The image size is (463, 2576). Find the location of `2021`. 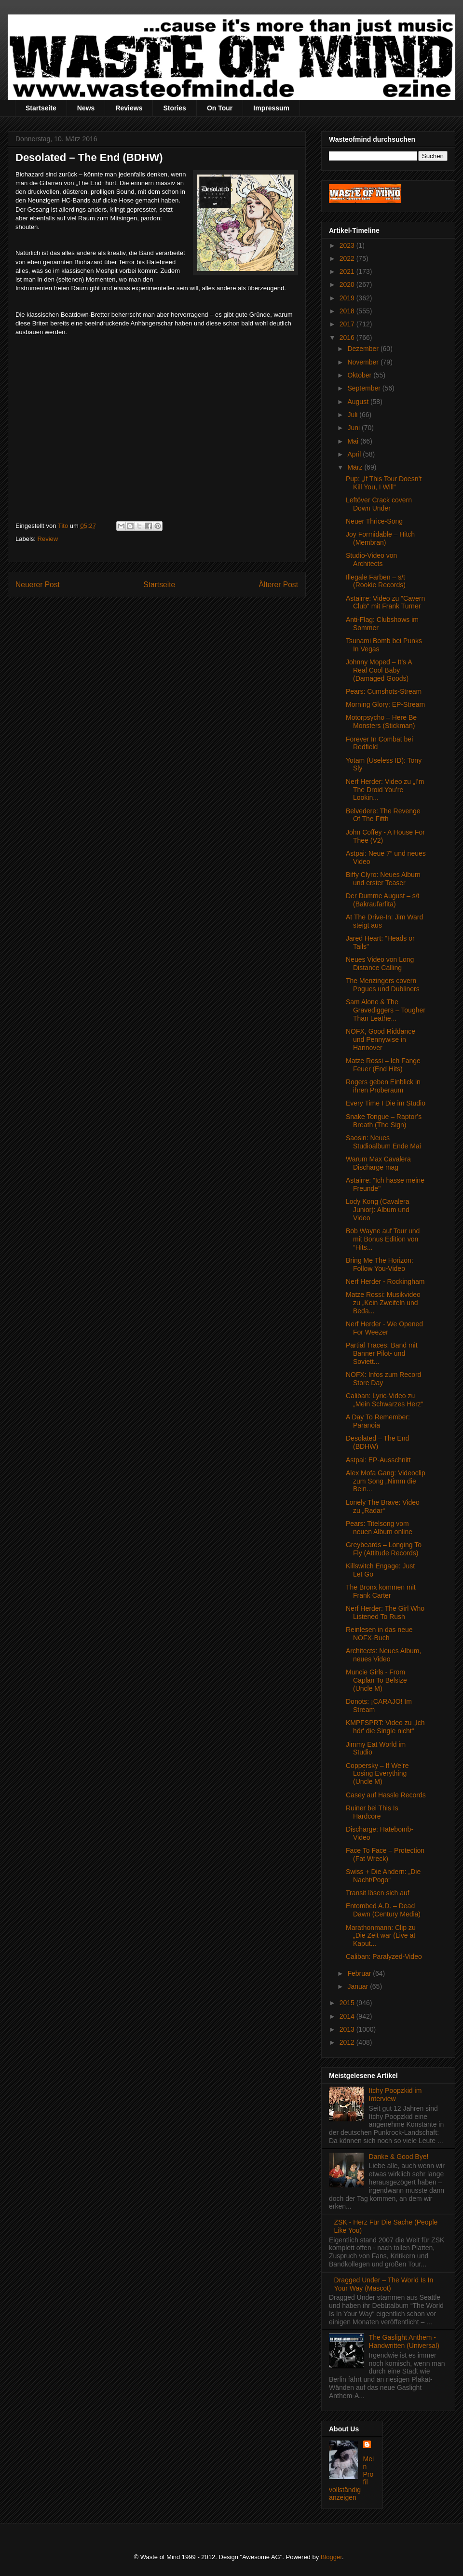

2021 is located at coordinates (348, 271).